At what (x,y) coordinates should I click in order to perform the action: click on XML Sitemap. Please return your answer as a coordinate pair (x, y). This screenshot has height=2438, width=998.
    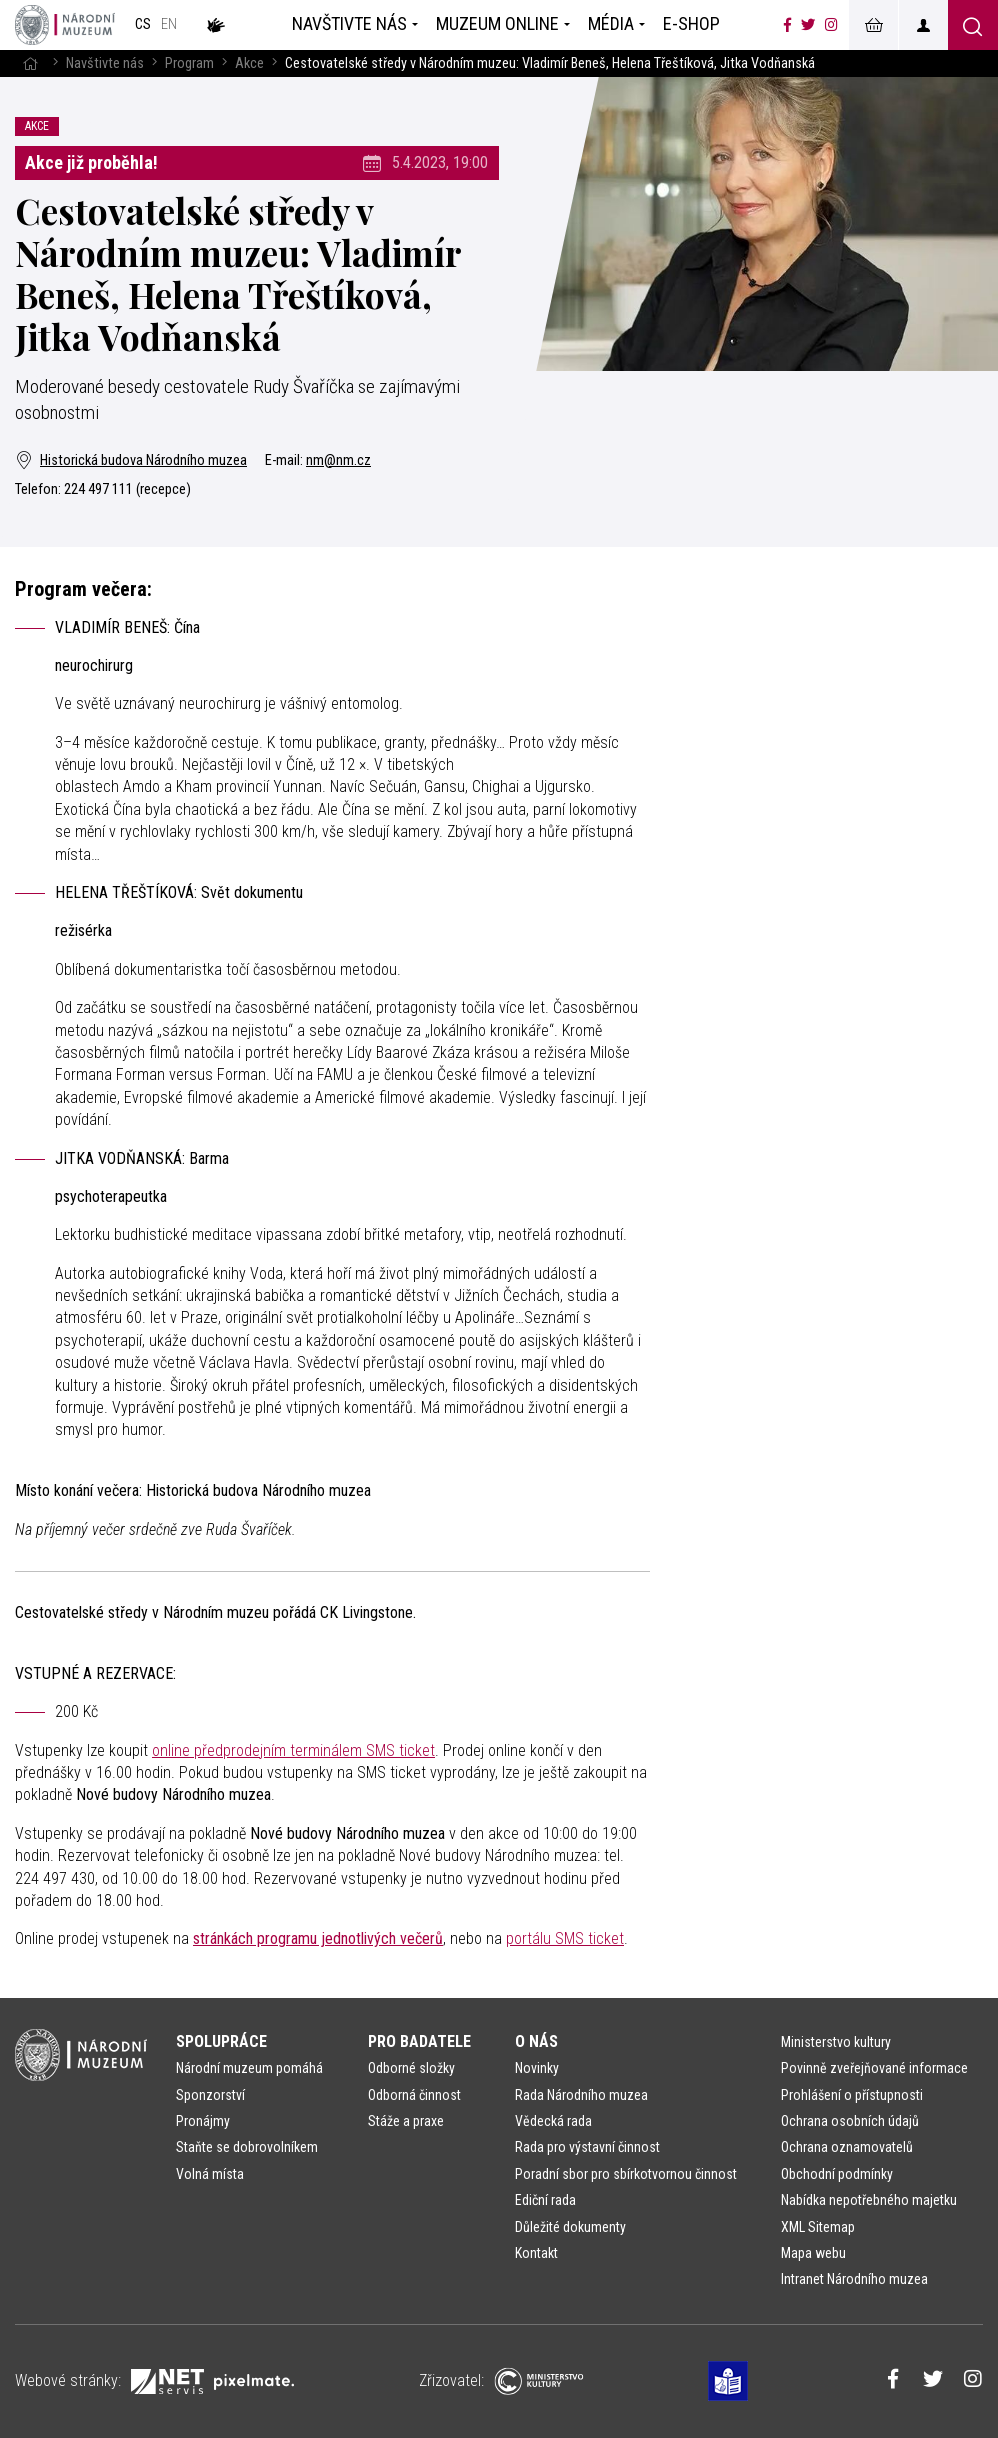
    Looking at the image, I should click on (818, 2227).